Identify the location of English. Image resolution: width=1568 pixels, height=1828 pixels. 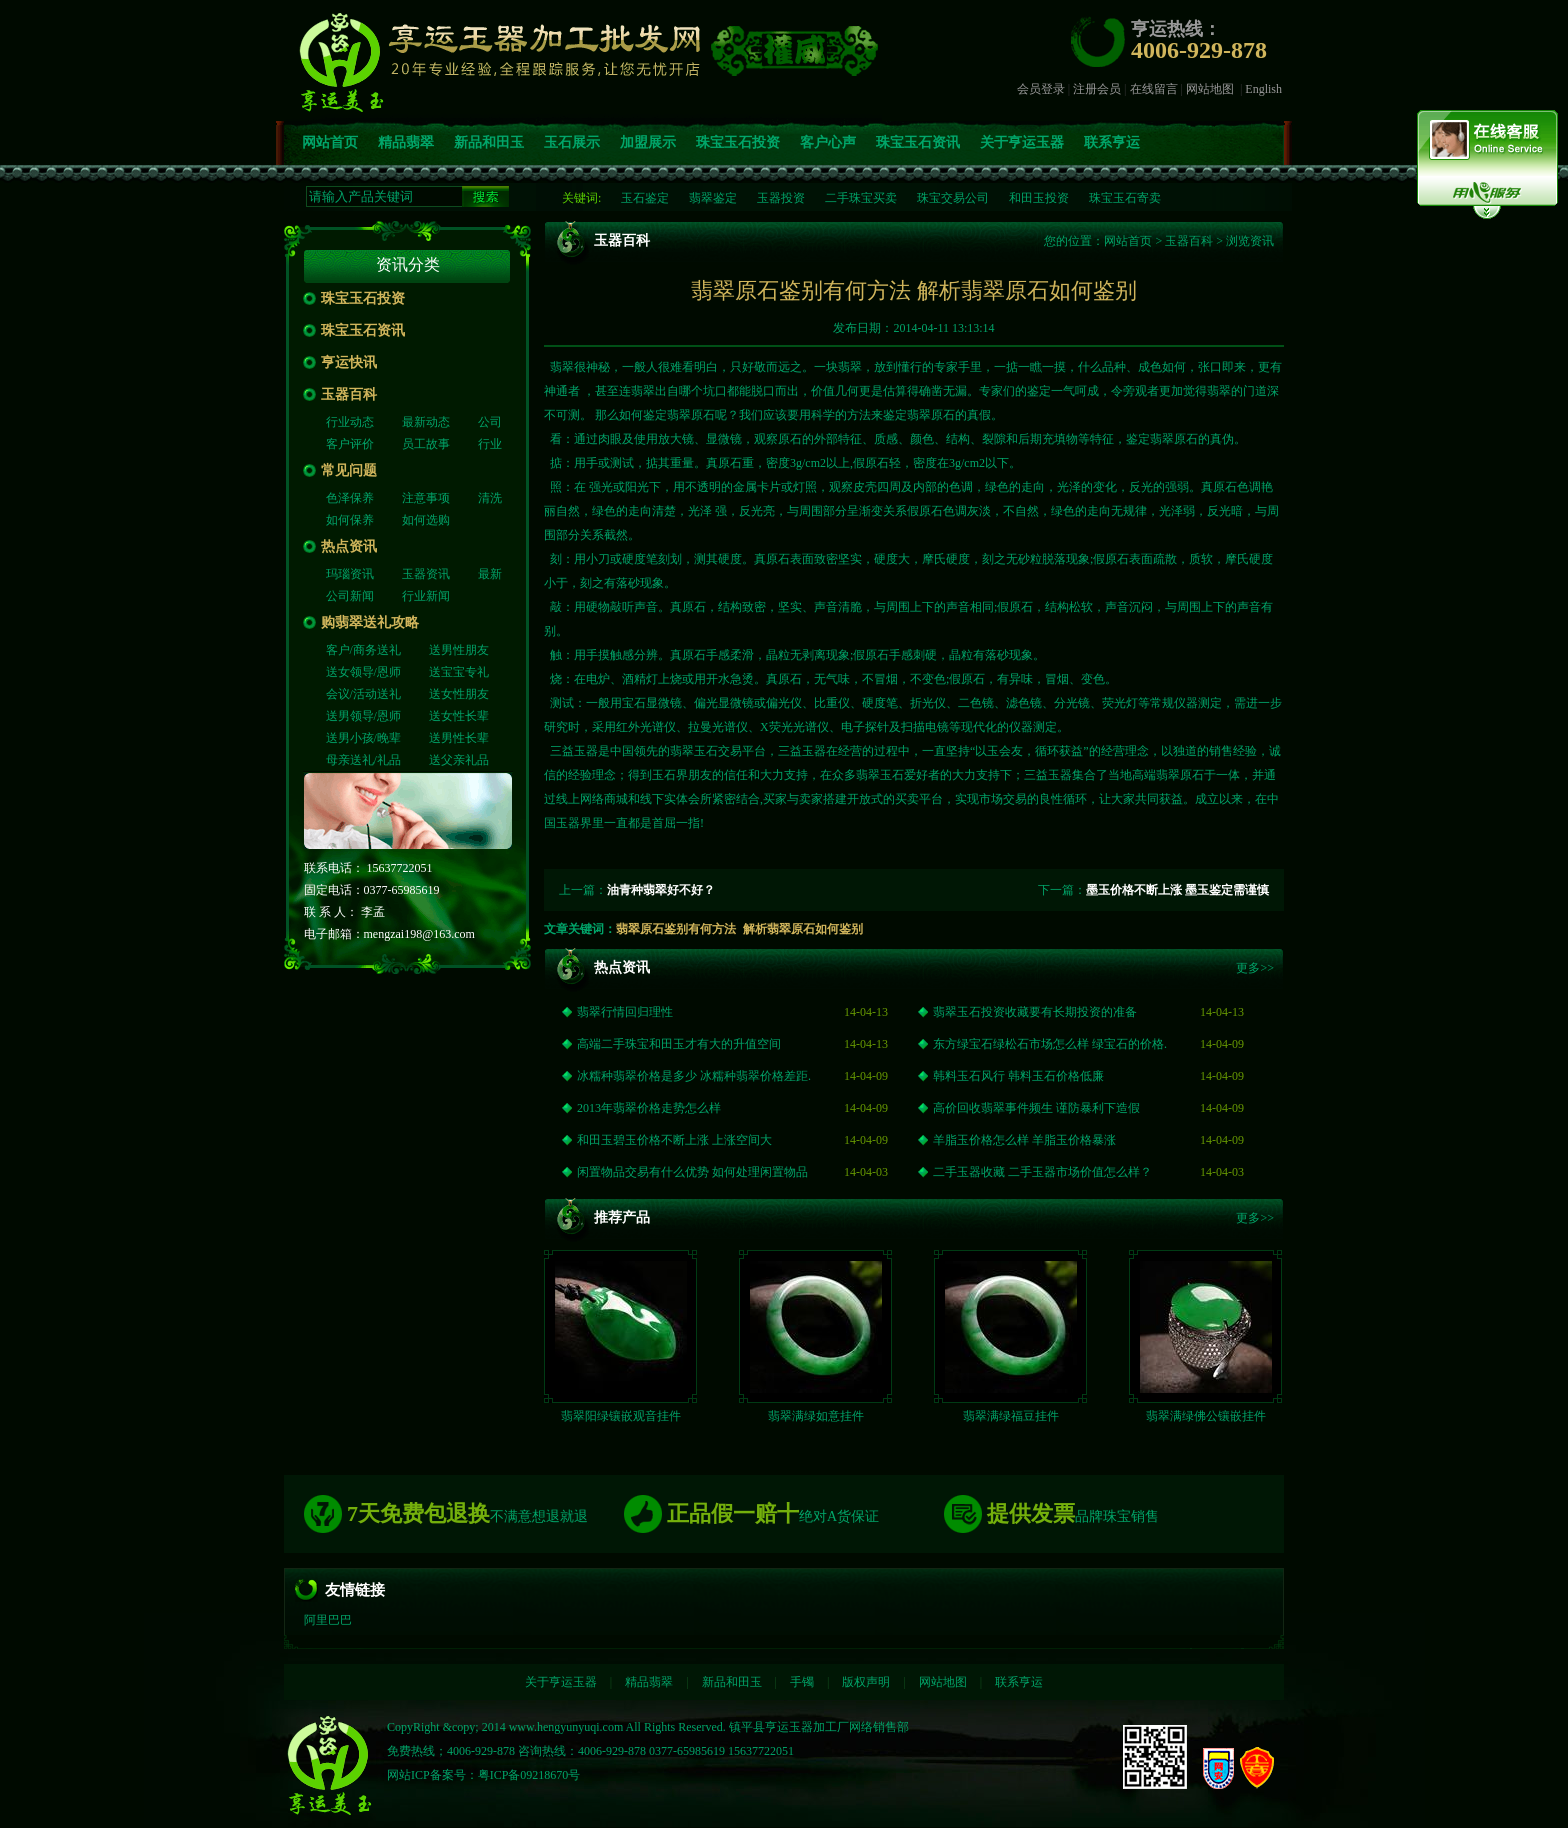
(1263, 89).